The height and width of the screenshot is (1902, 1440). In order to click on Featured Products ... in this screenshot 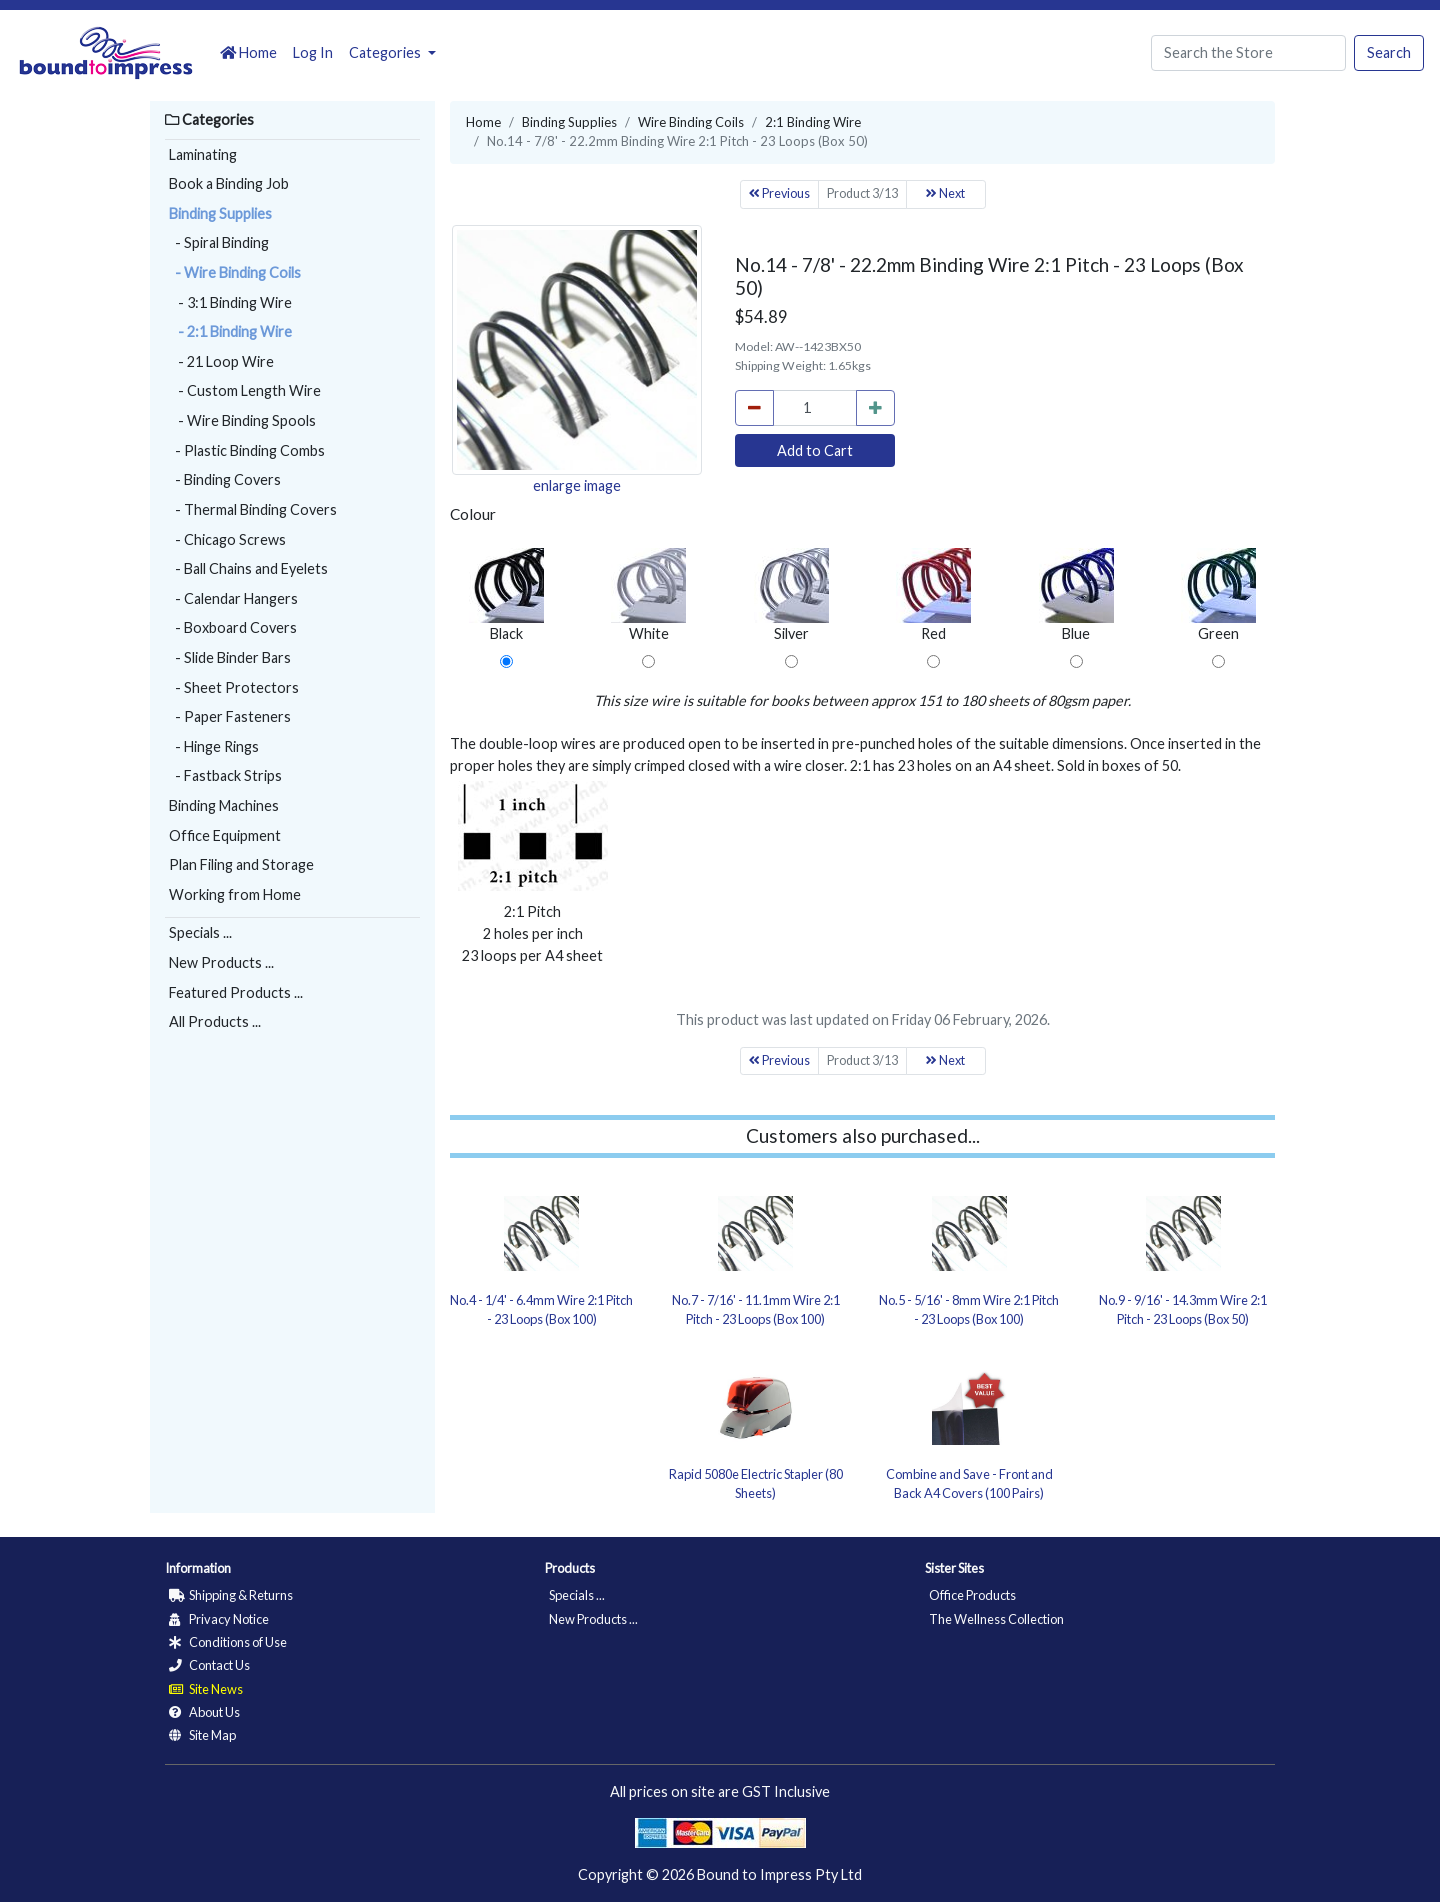, I will do `click(236, 992)`.